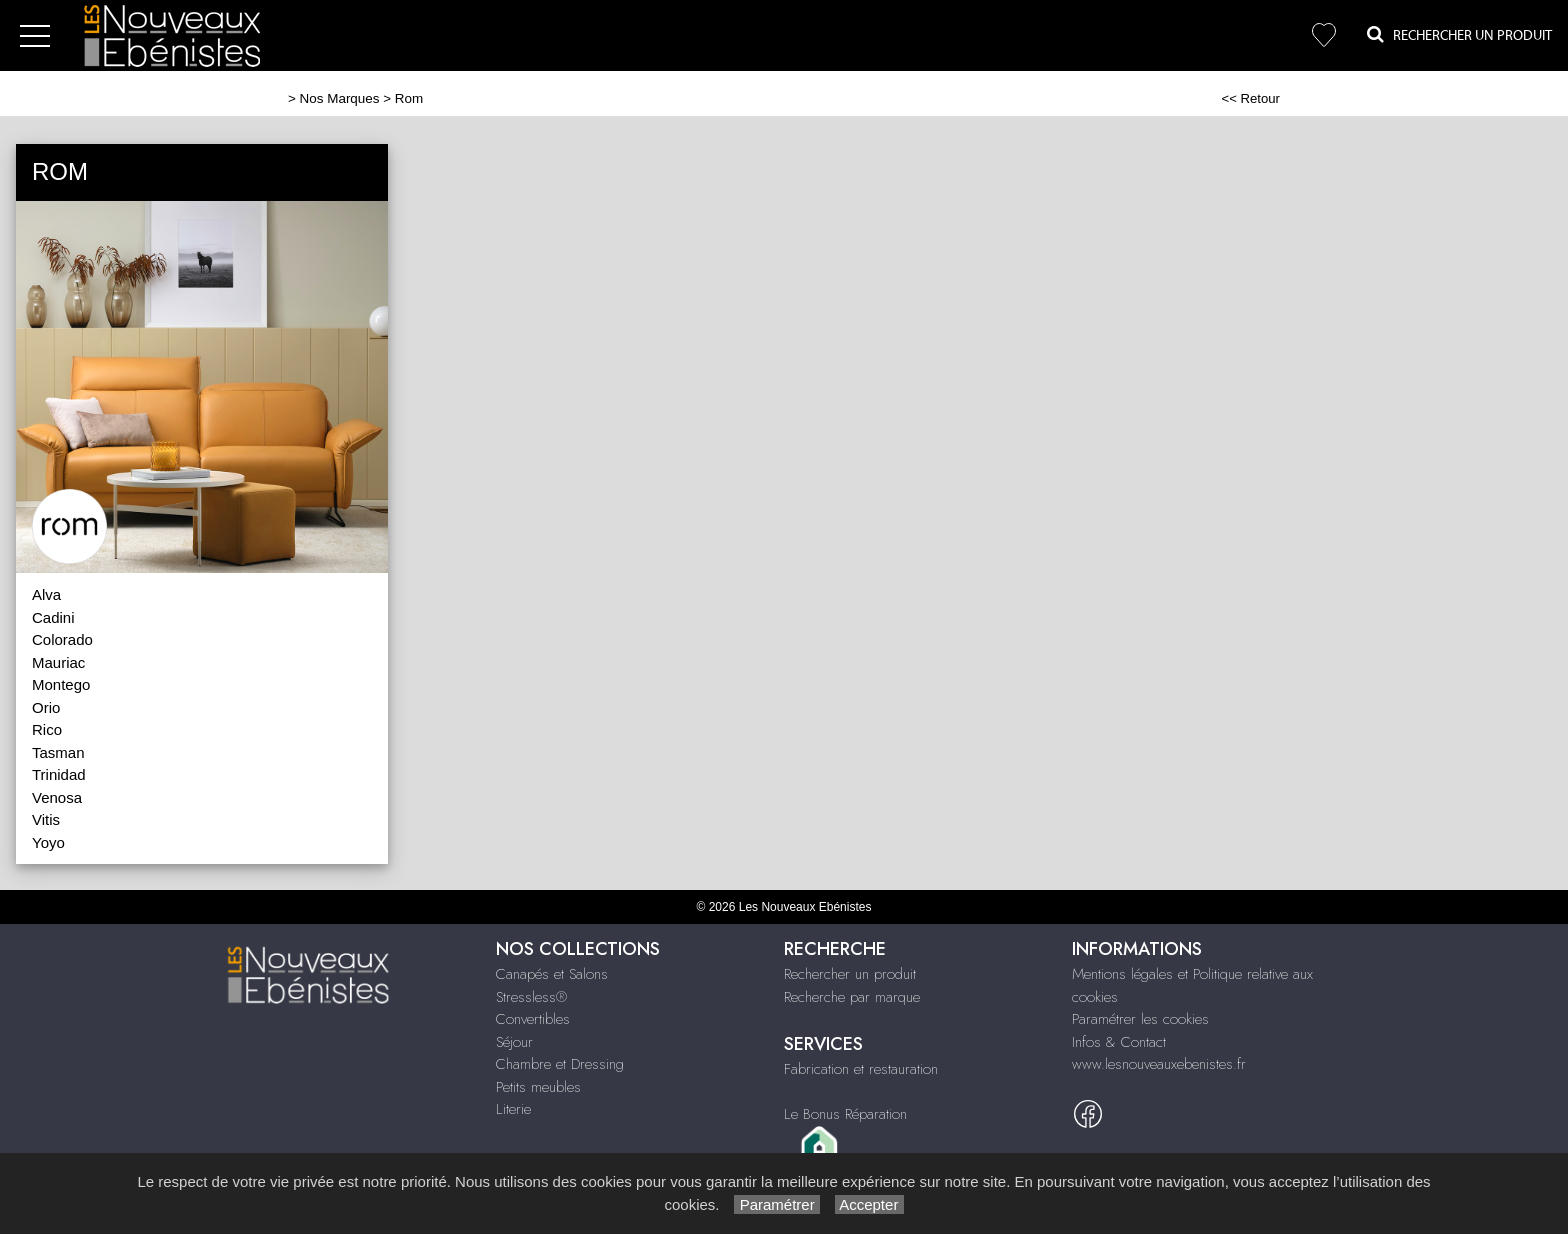 The height and width of the screenshot is (1234, 1568). I want to click on Le Bonus Réparation, so click(845, 1114).